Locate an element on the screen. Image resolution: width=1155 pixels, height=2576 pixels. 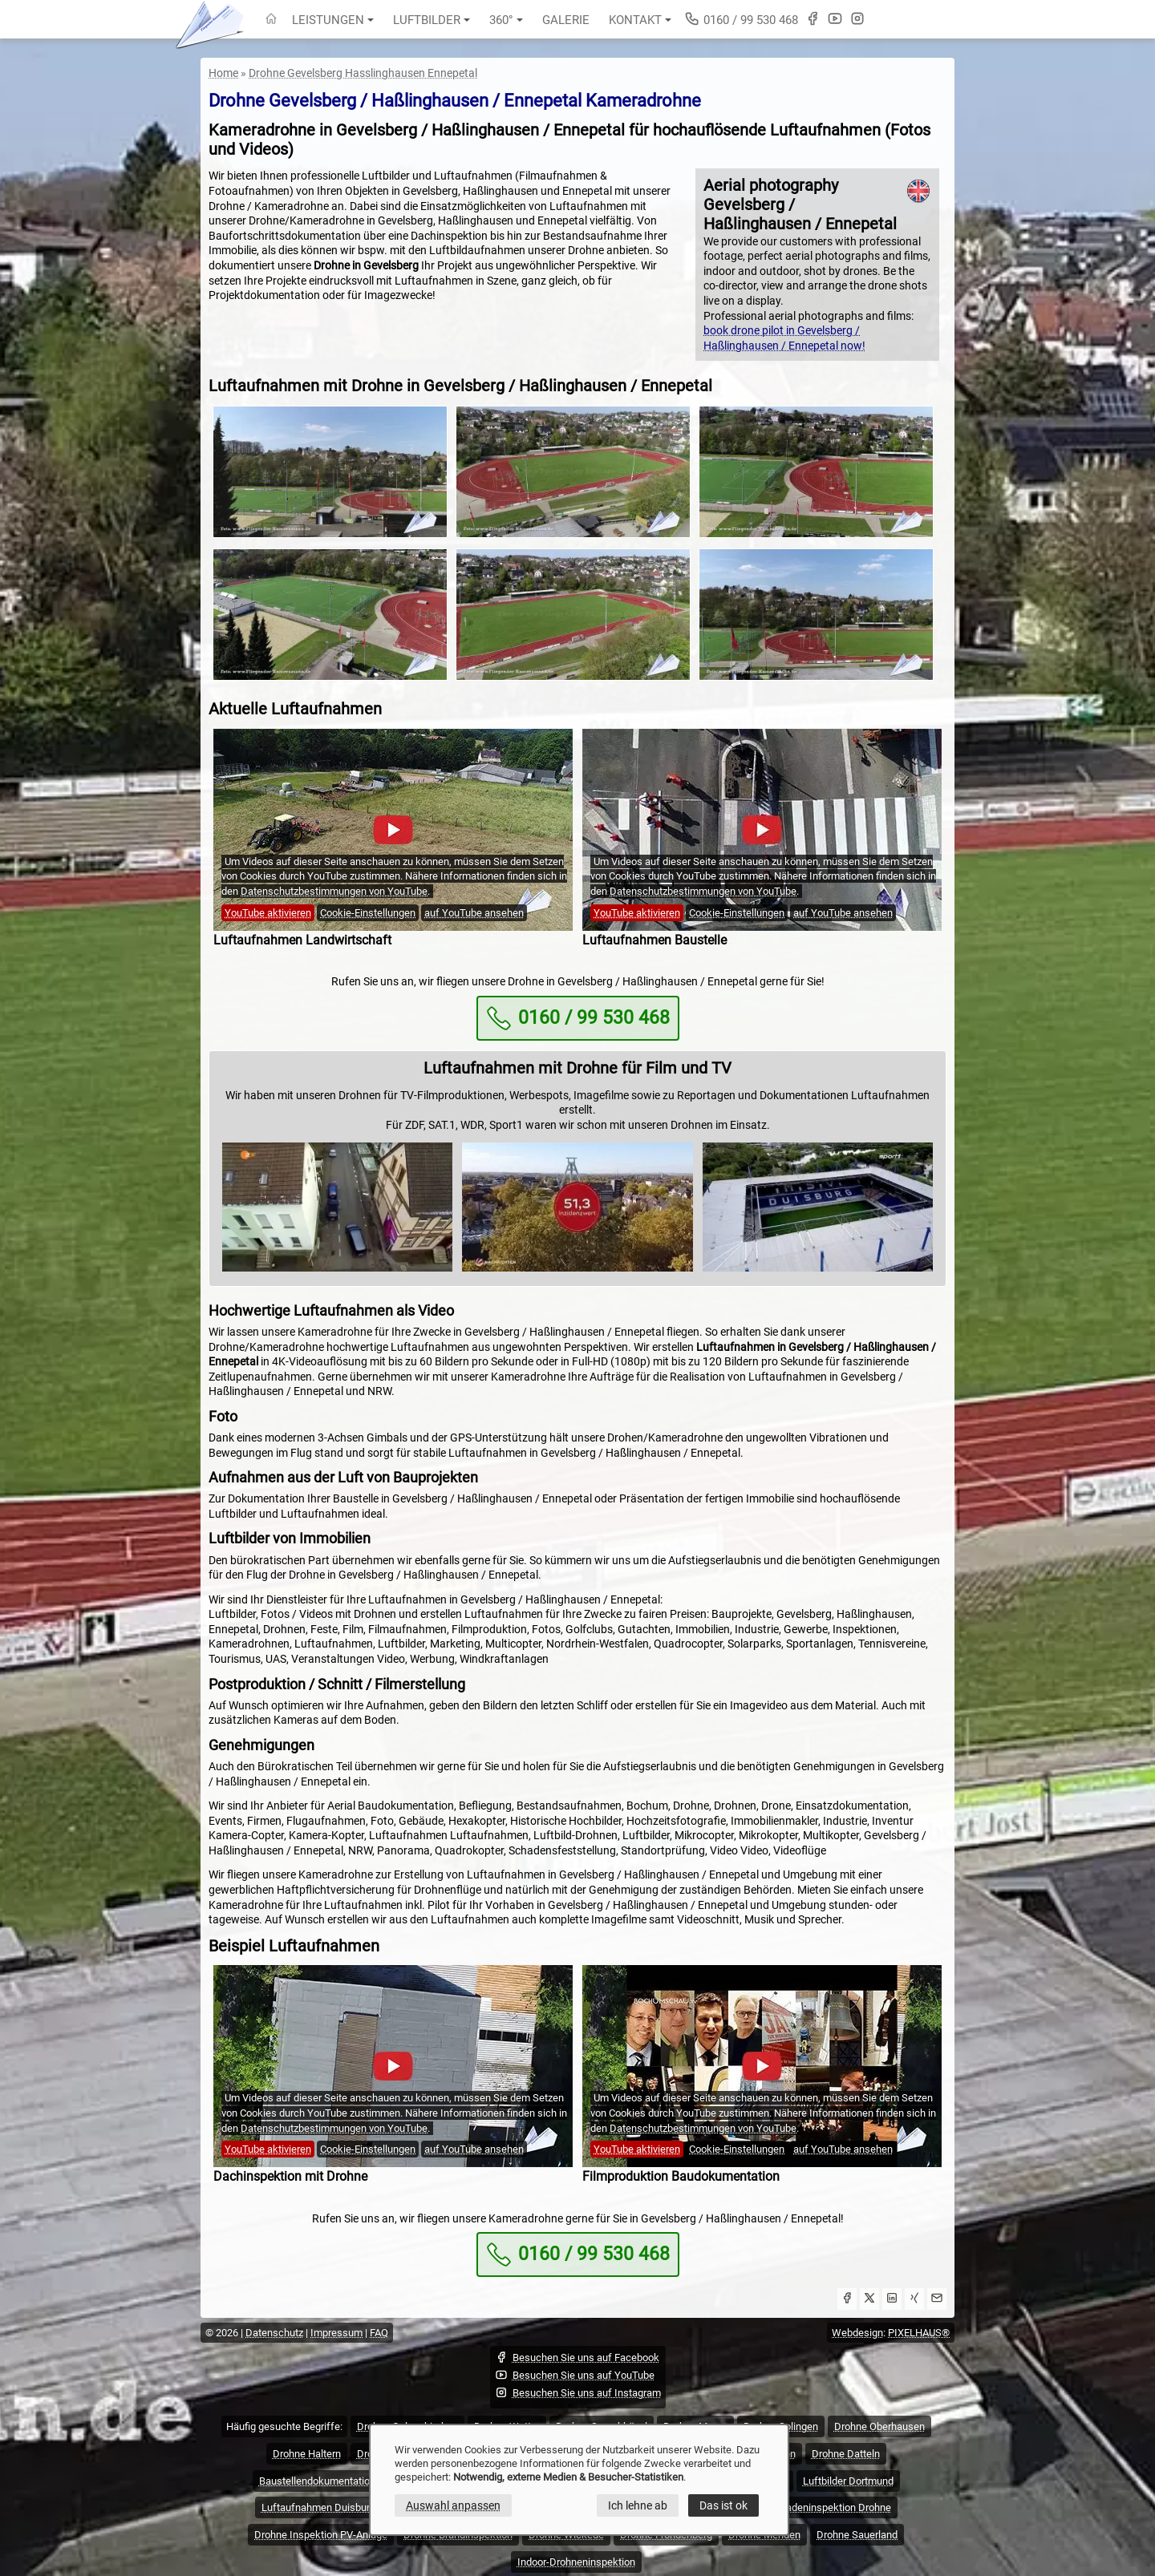
auf YouTube ansehen is located at coordinates (474, 913).